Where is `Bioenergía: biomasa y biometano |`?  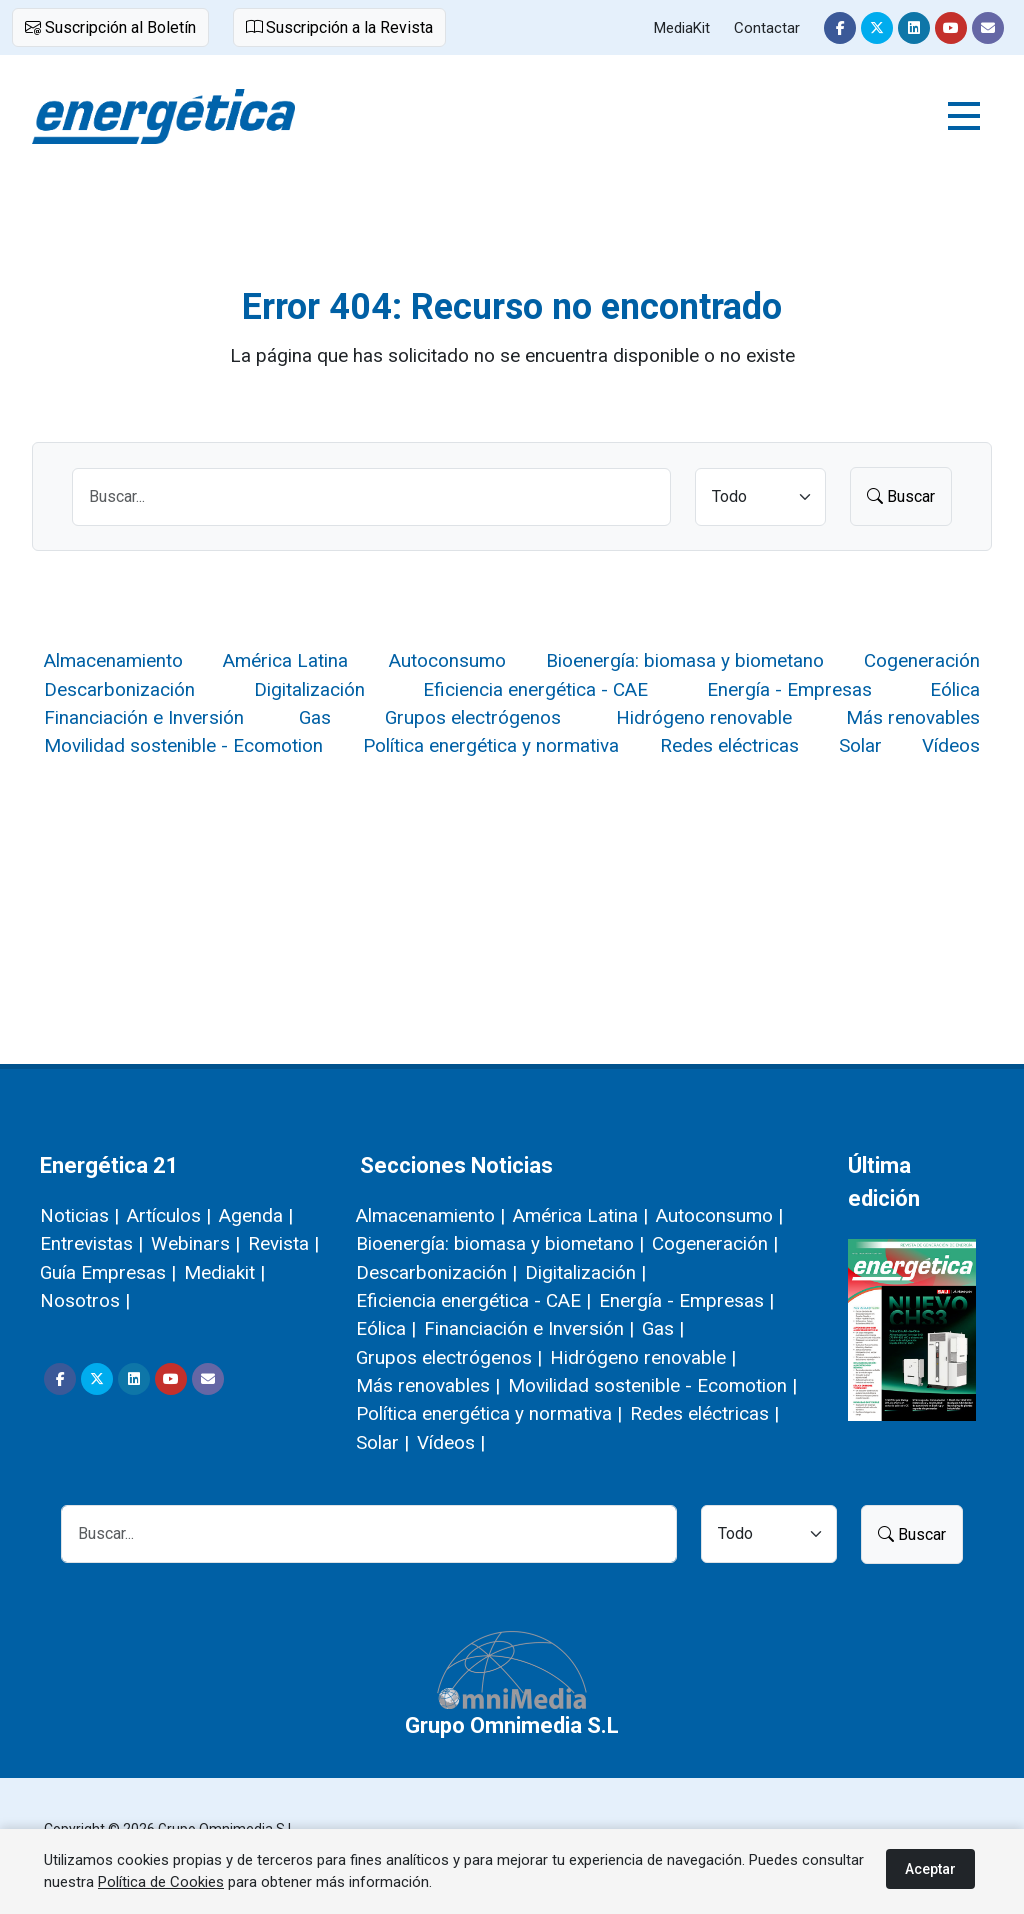
Bioenergía: biomasa y biometano | is located at coordinates (500, 1243).